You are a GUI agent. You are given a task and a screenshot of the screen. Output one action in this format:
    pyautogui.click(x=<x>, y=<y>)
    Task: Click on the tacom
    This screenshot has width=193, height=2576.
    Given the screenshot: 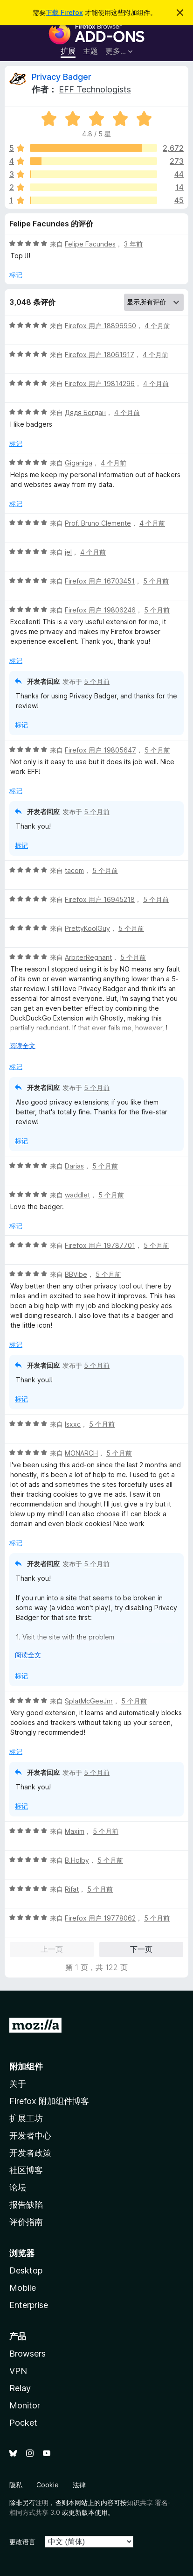 What is the action you would take?
    pyautogui.click(x=74, y=870)
    